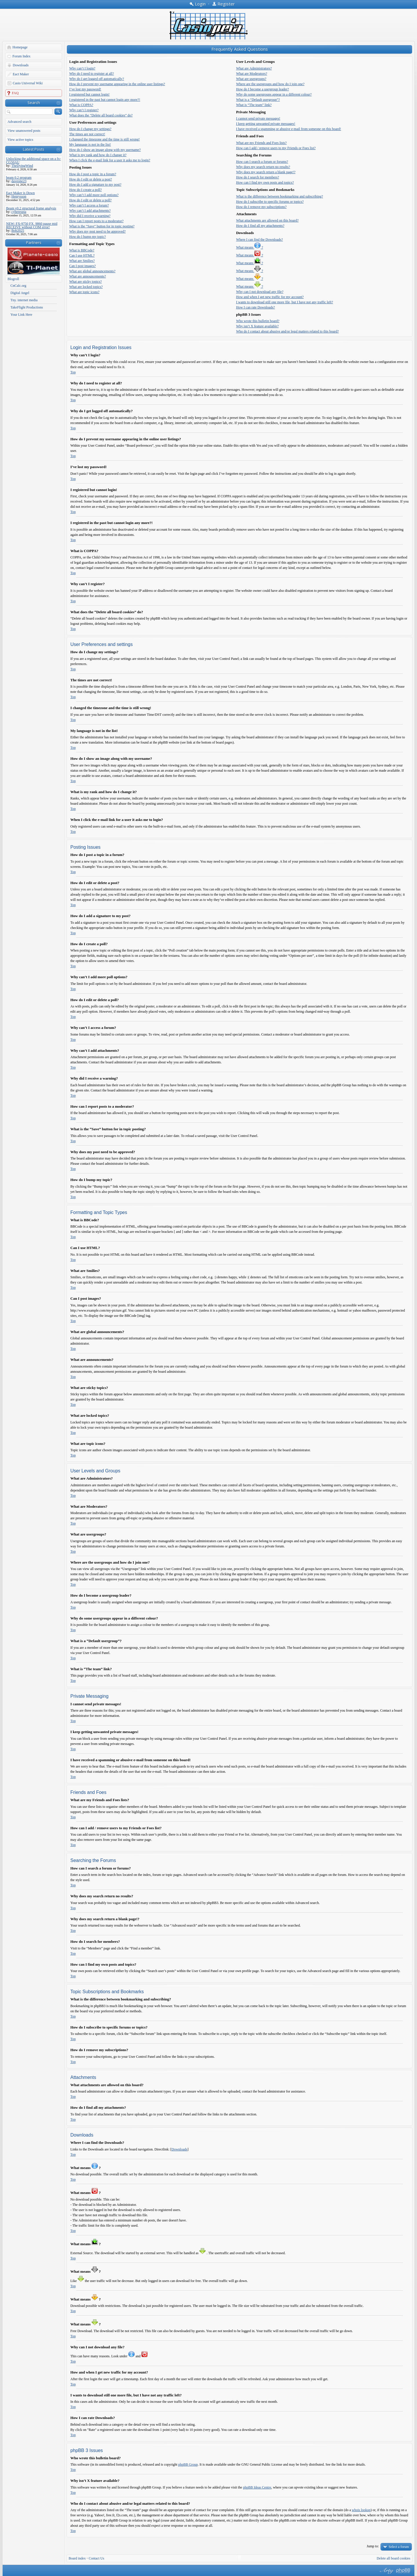 The image size is (417, 2576). I want to click on Why does my search return no results?, so click(263, 167).